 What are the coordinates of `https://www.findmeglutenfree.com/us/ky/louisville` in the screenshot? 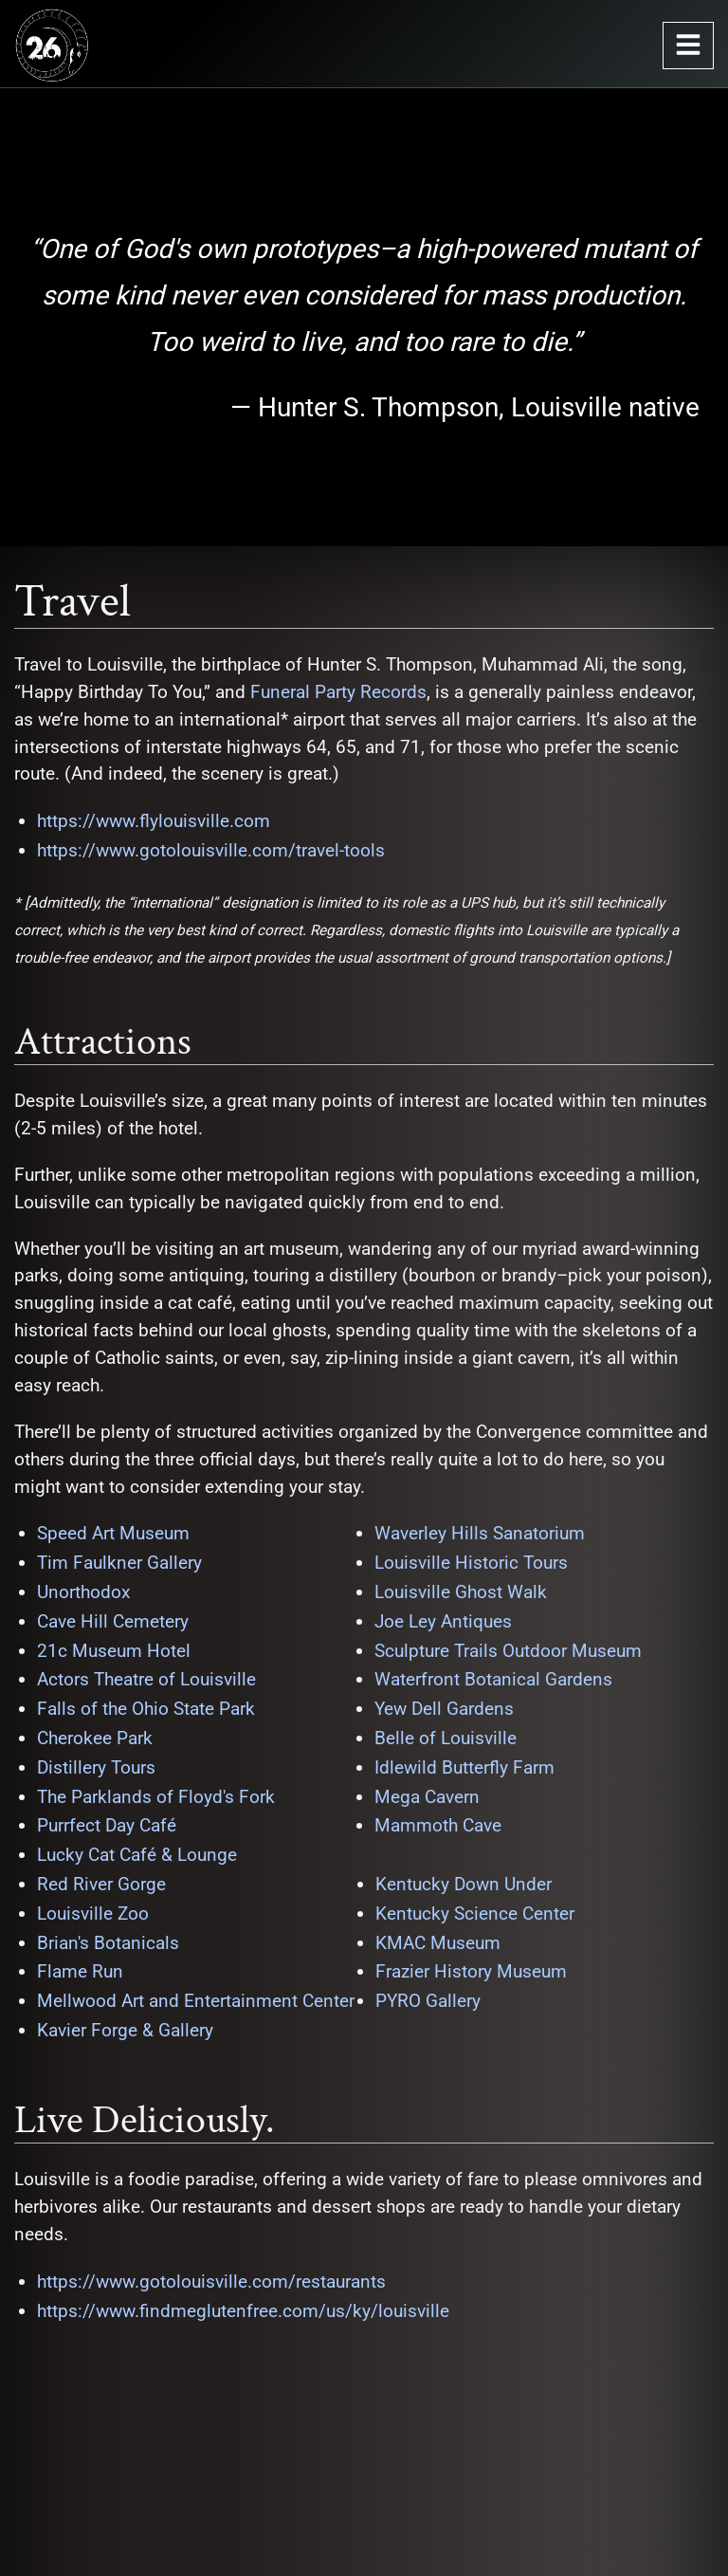 It's located at (243, 2311).